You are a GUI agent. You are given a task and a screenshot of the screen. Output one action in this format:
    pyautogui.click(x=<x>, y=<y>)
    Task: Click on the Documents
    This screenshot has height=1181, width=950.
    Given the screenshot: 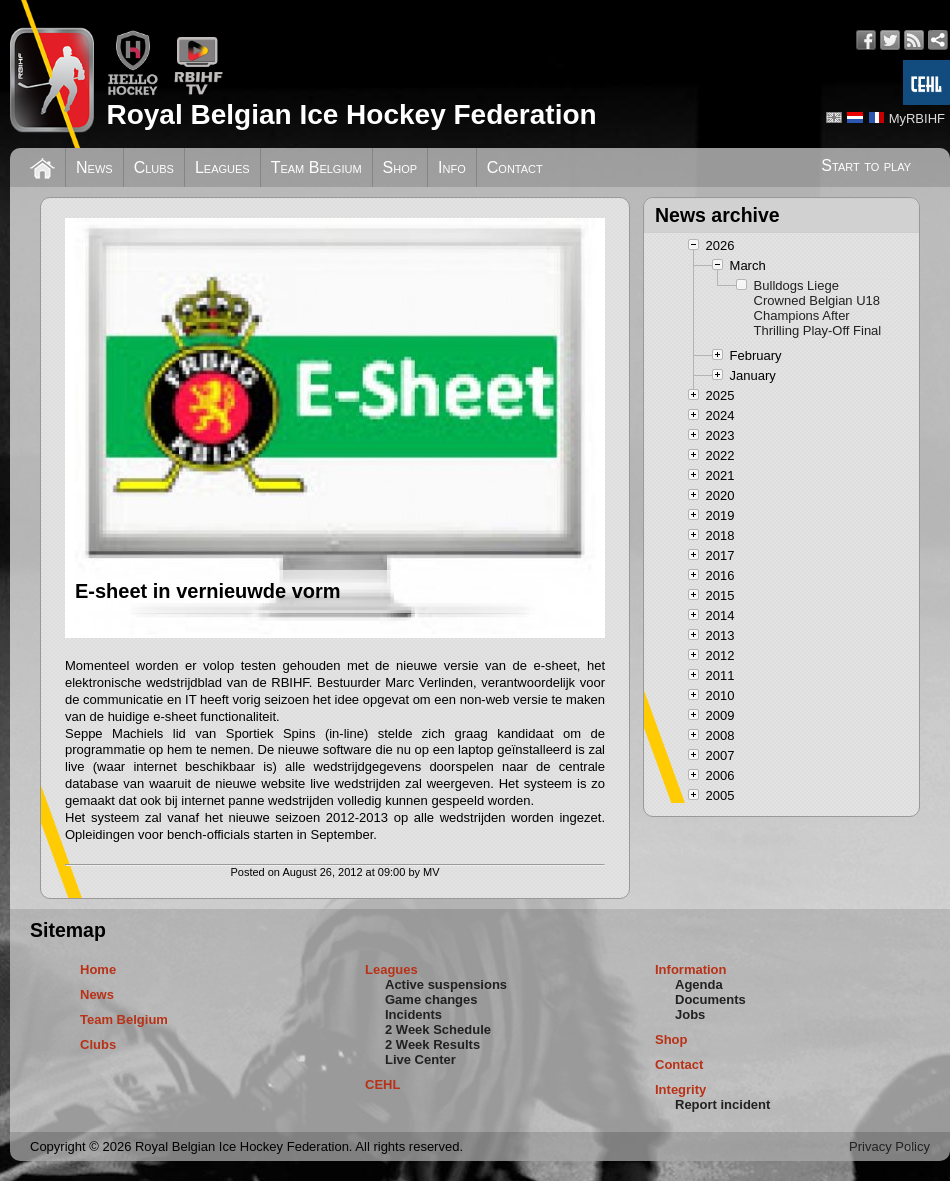 What is the action you would take?
    pyautogui.click(x=710, y=999)
    